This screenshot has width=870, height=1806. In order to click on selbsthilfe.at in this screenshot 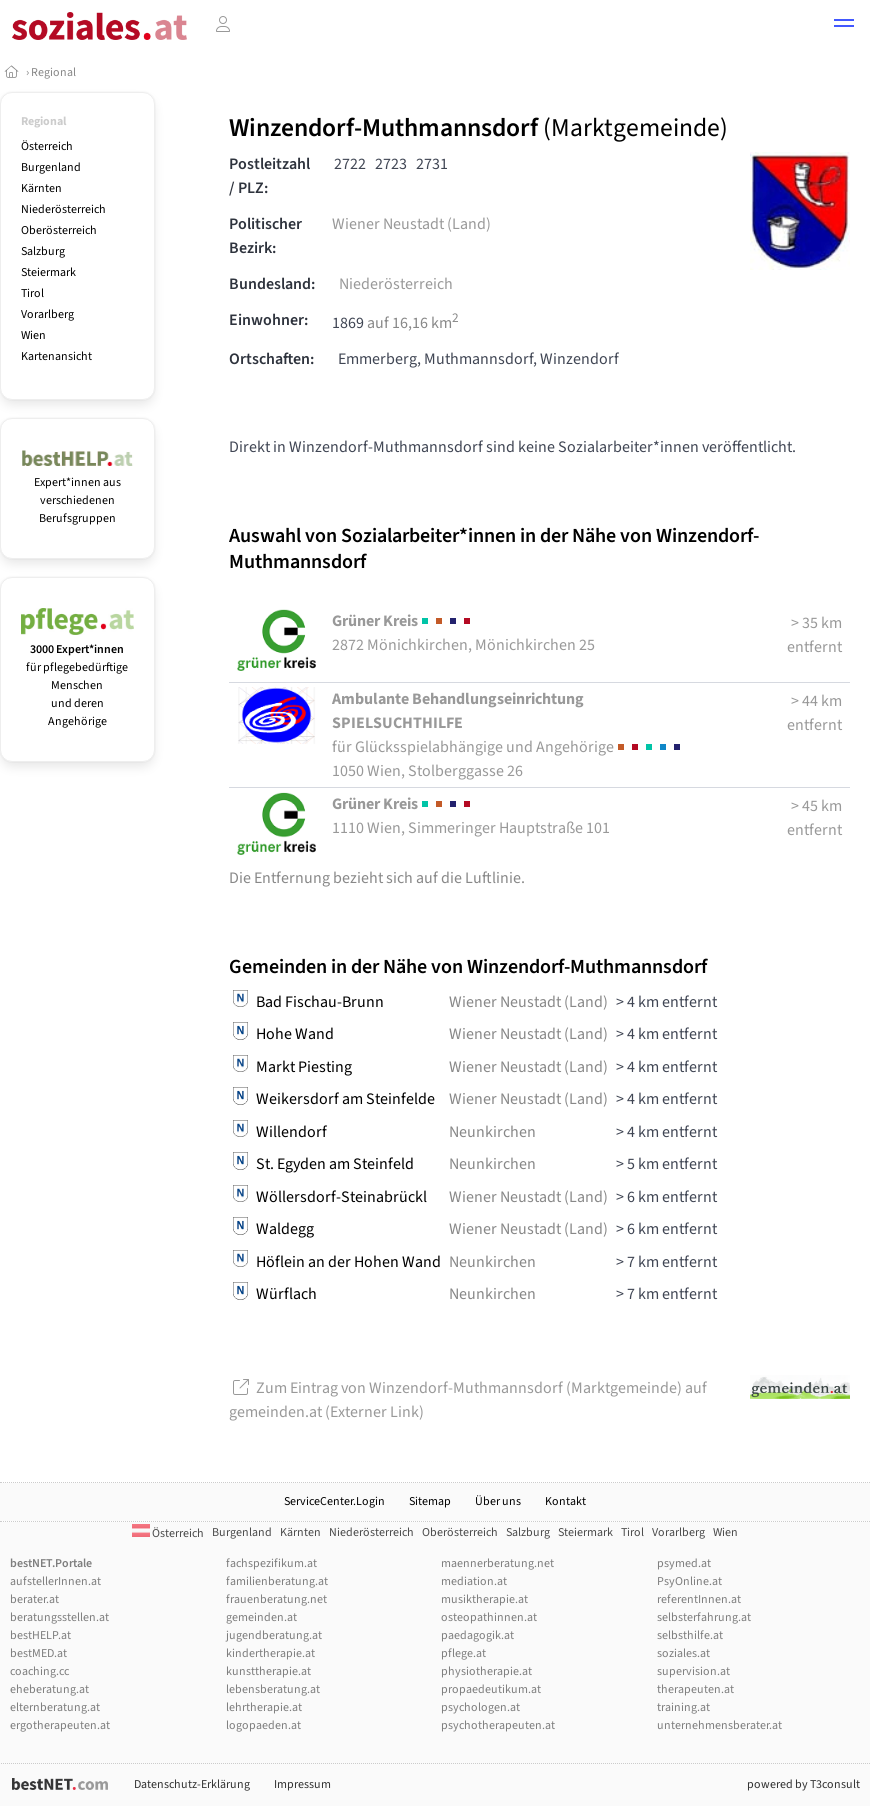, I will do `click(690, 1635)`.